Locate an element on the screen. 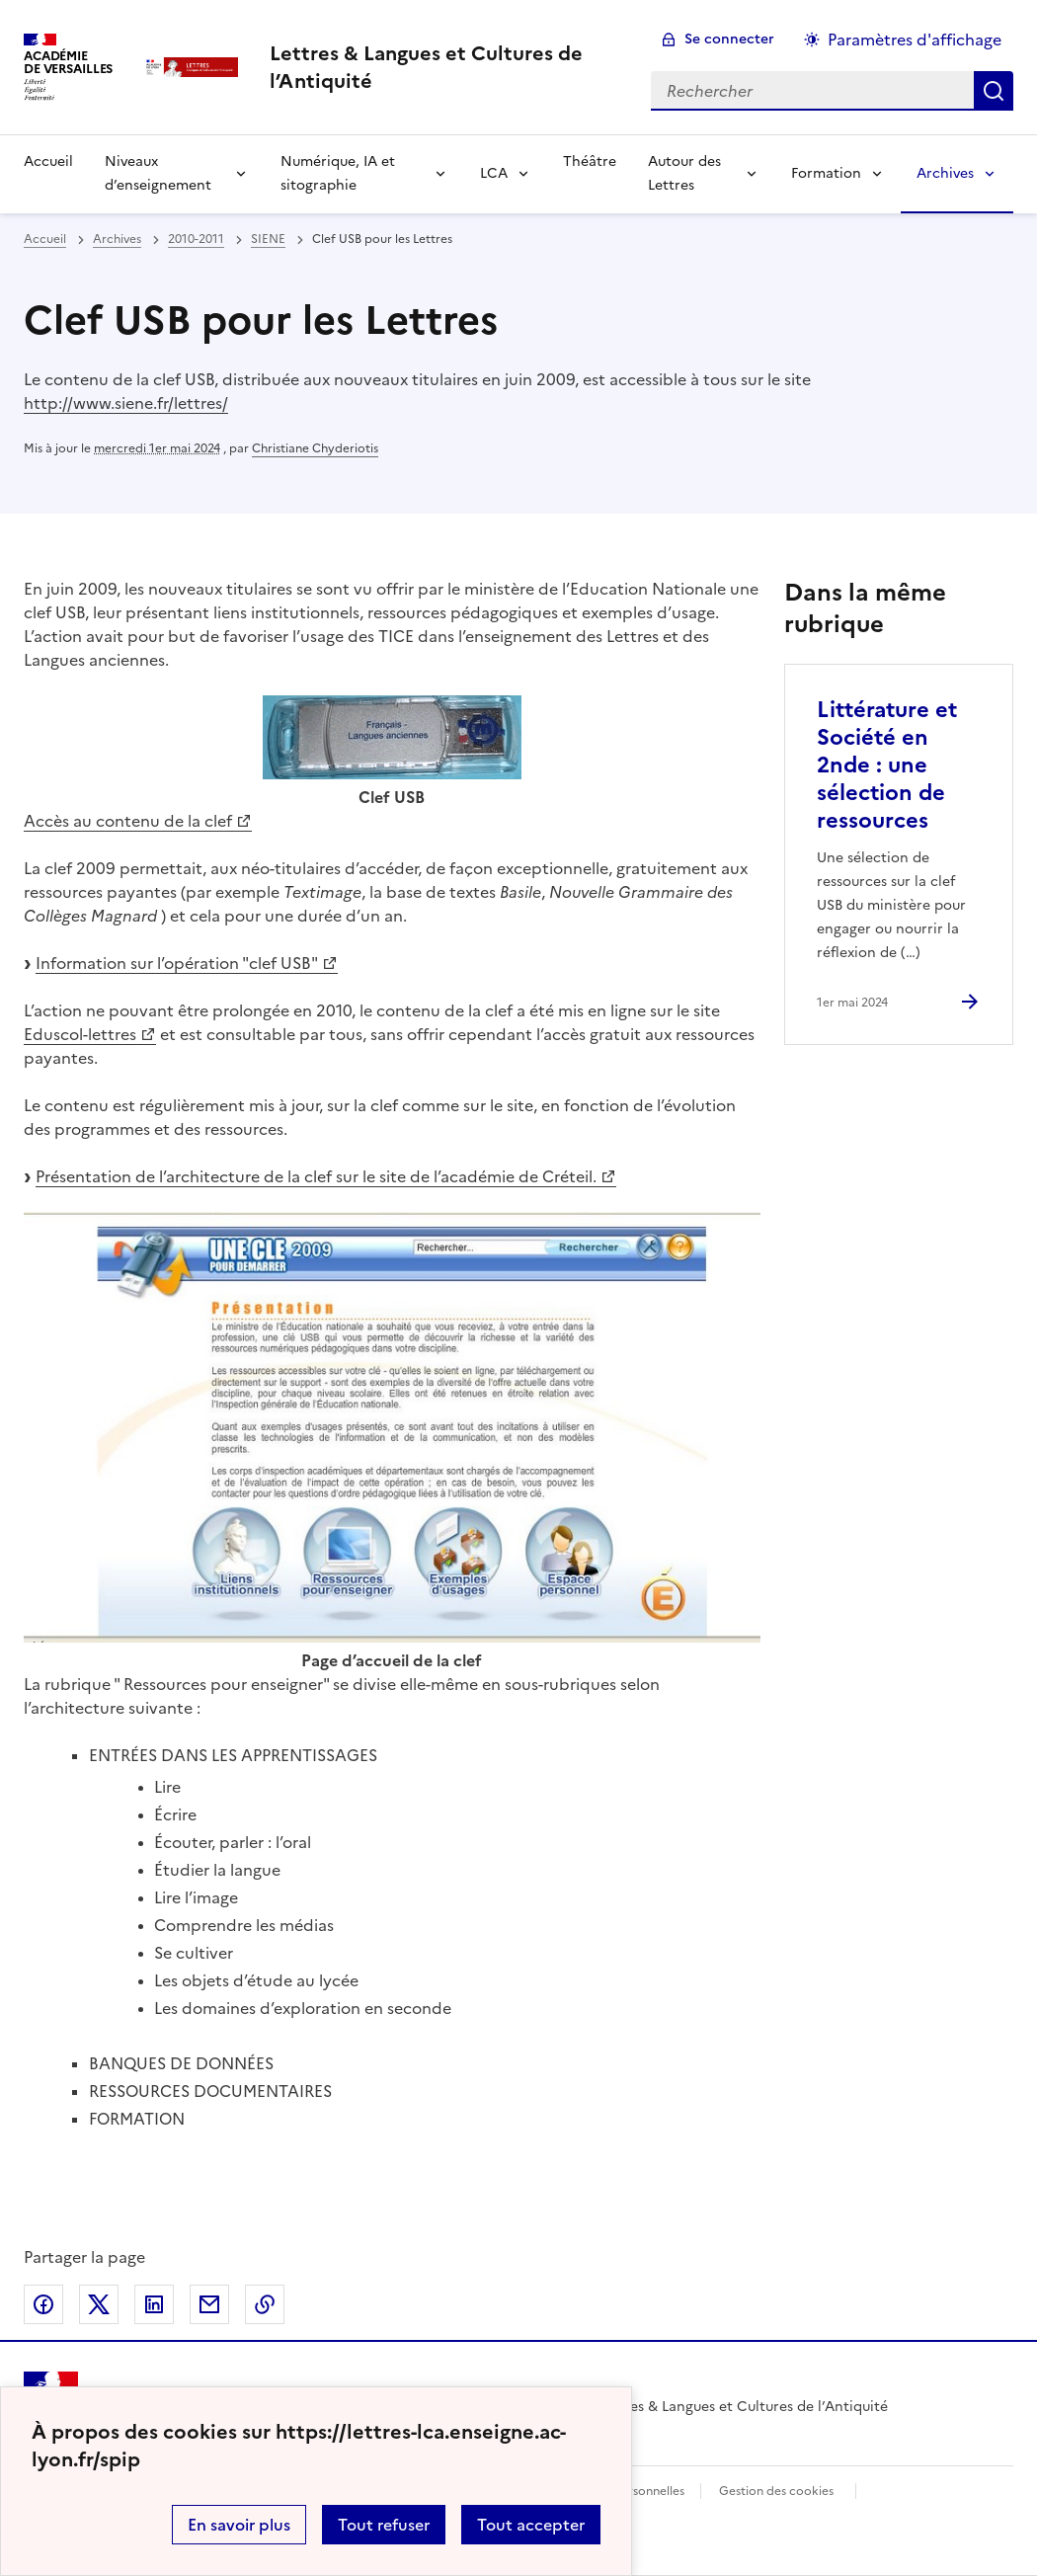 Image resolution: width=1037 pixels, height=2576 pixels. http://www.siene.fr/lettres/ is located at coordinates (126, 403).